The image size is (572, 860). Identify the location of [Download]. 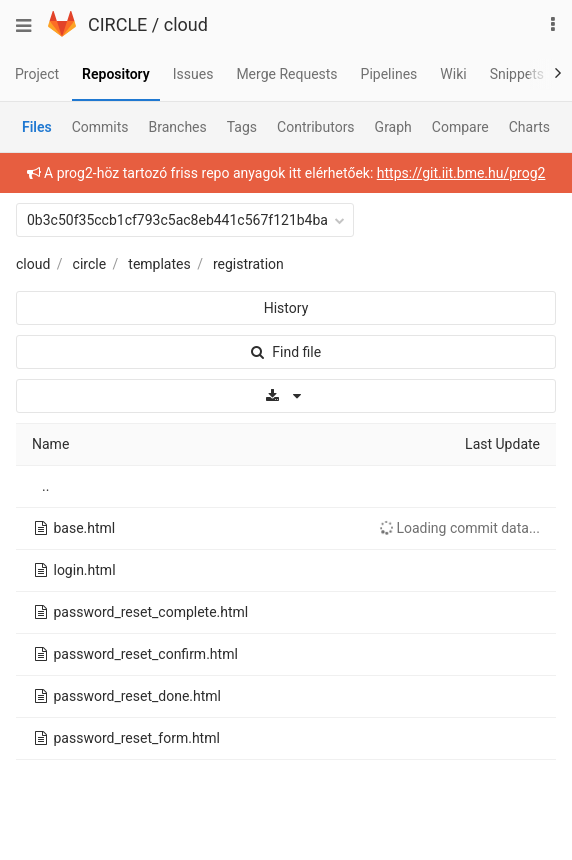
(286, 396).